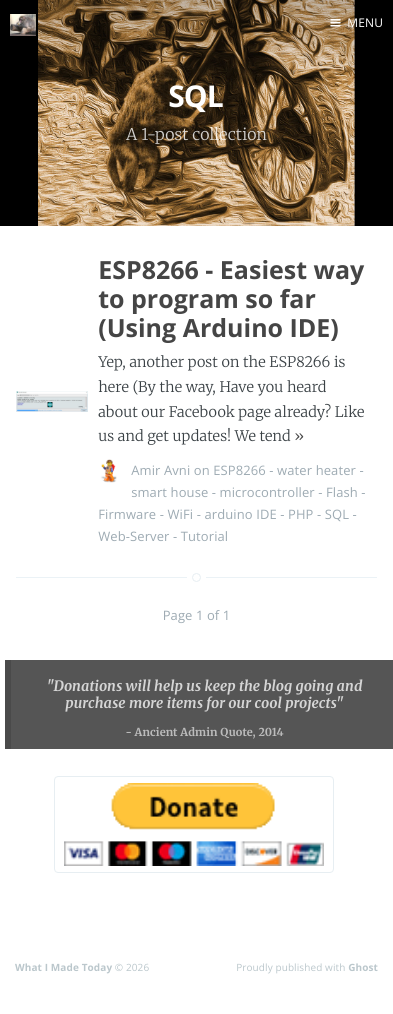 The height and width of the screenshot is (1014, 393). Describe the element at coordinates (169, 492) in the screenshot. I see `smart house` at that location.